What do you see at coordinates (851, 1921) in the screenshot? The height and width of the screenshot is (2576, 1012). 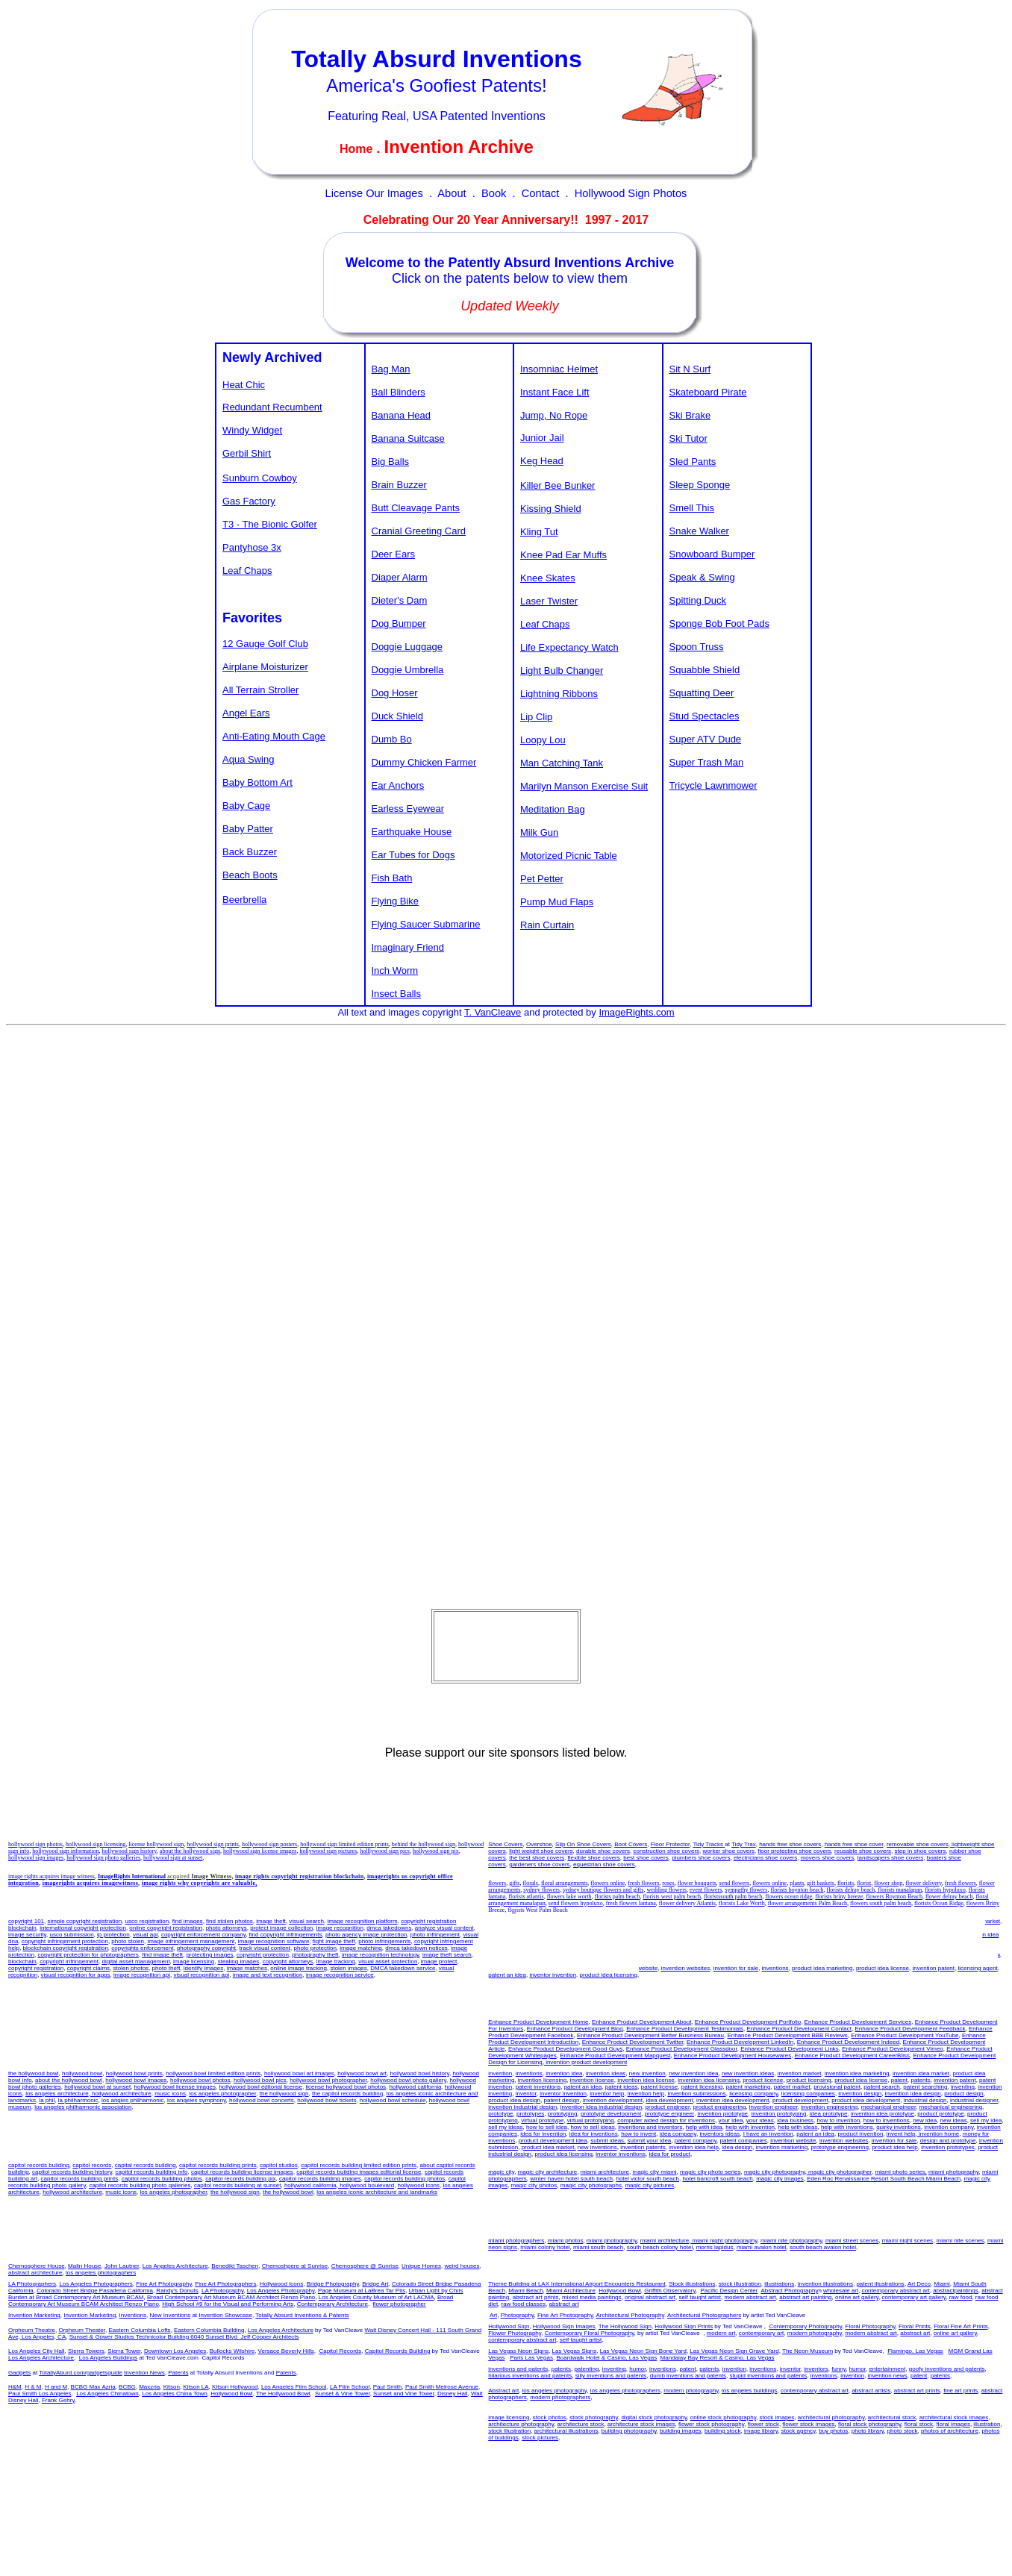 I see `invention idea market` at bounding box center [851, 1921].